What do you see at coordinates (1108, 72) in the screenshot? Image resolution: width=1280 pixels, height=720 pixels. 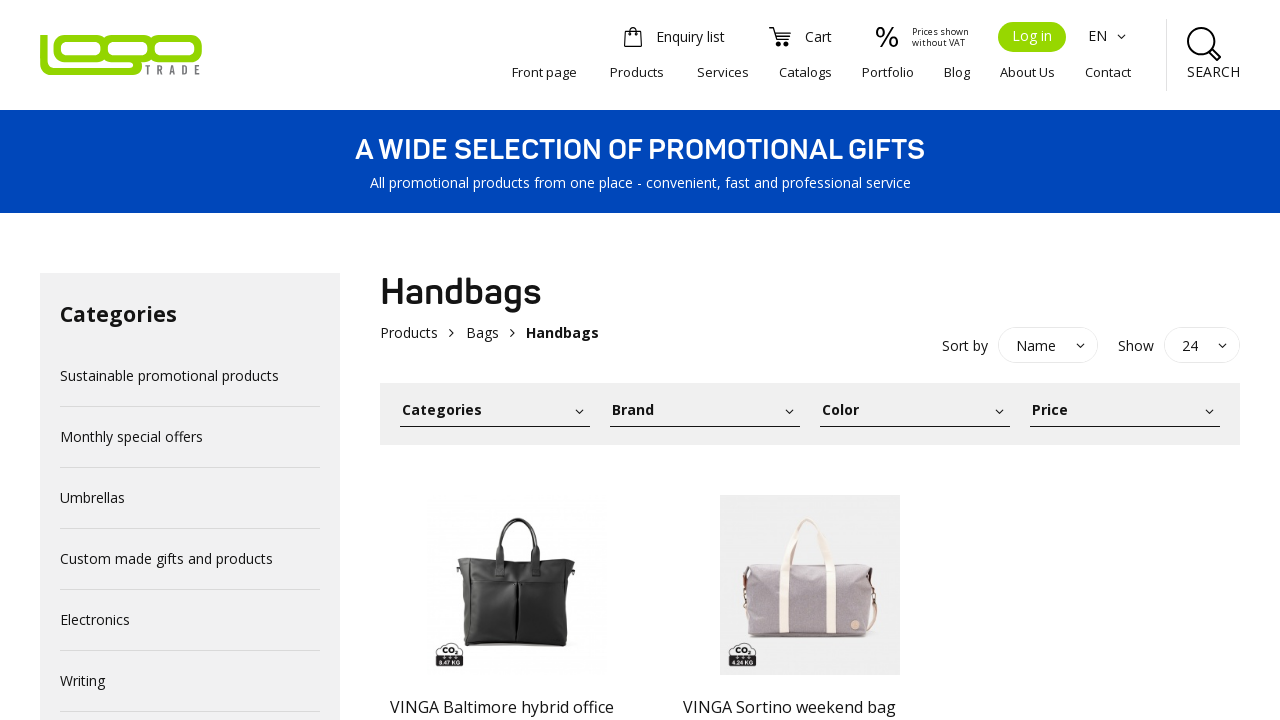 I see `Contact` at bounding box center [1108, 72].